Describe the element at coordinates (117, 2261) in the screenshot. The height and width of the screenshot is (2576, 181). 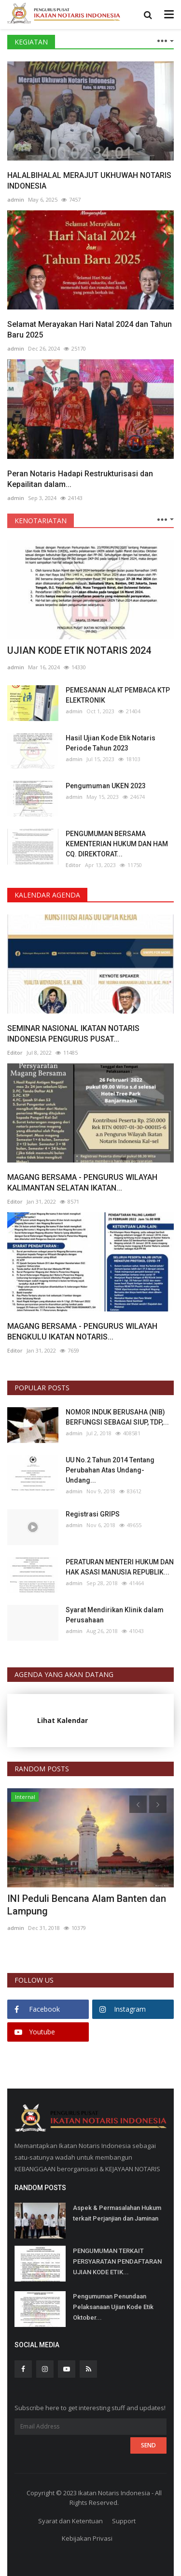
I see `PENGUMUMAN TERKAIT PERSYARATAN PENDAFTARAN UJIAN KODE ETIK...` at that location.